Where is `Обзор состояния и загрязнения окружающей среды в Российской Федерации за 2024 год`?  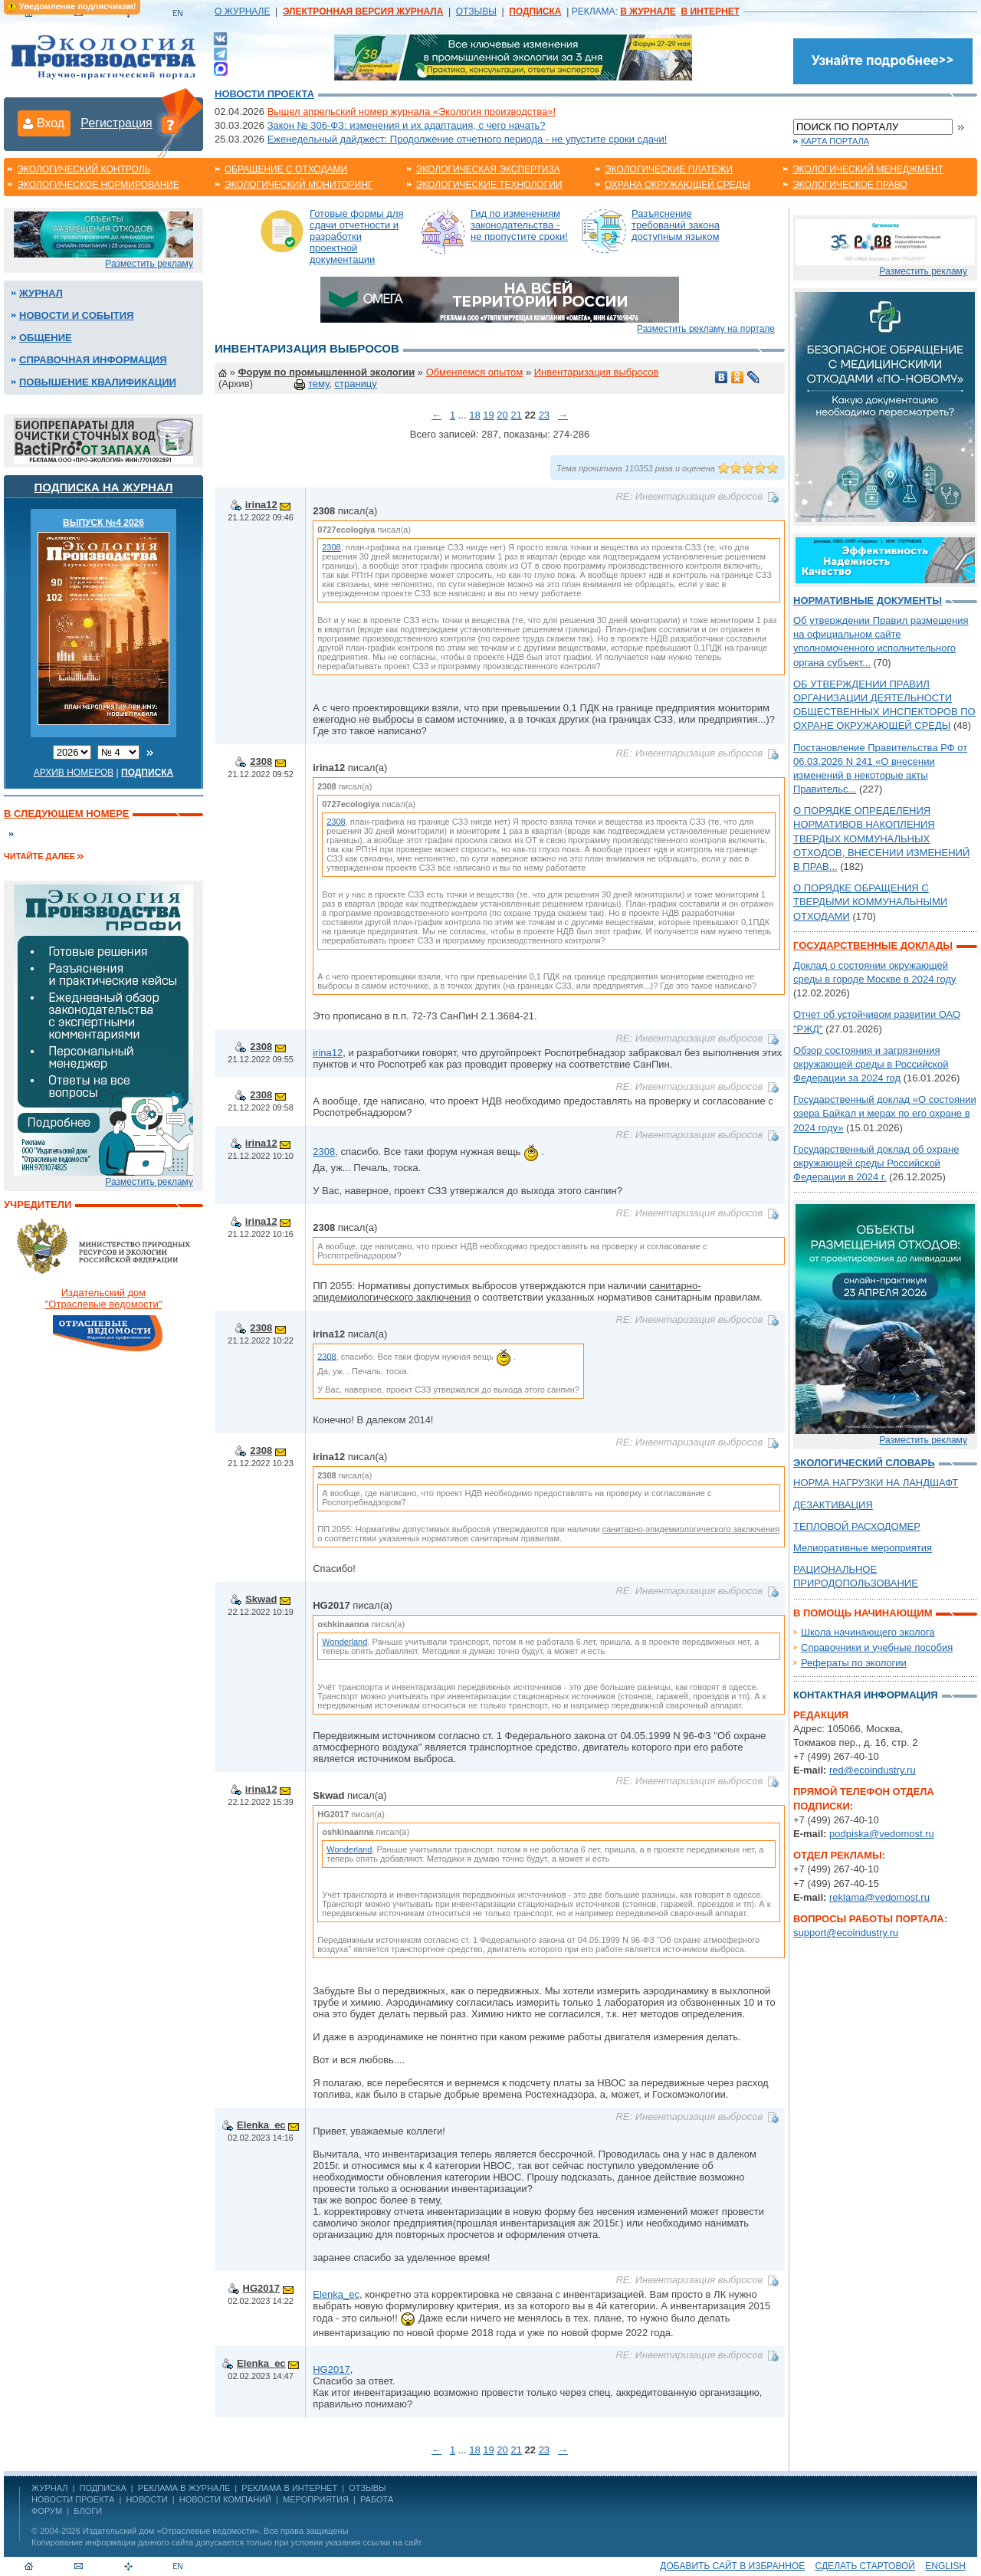
Обзор состояния и загрязнения окружающей среды в Российской Федерации за 2024 год is located at coordinates (870, 1064).